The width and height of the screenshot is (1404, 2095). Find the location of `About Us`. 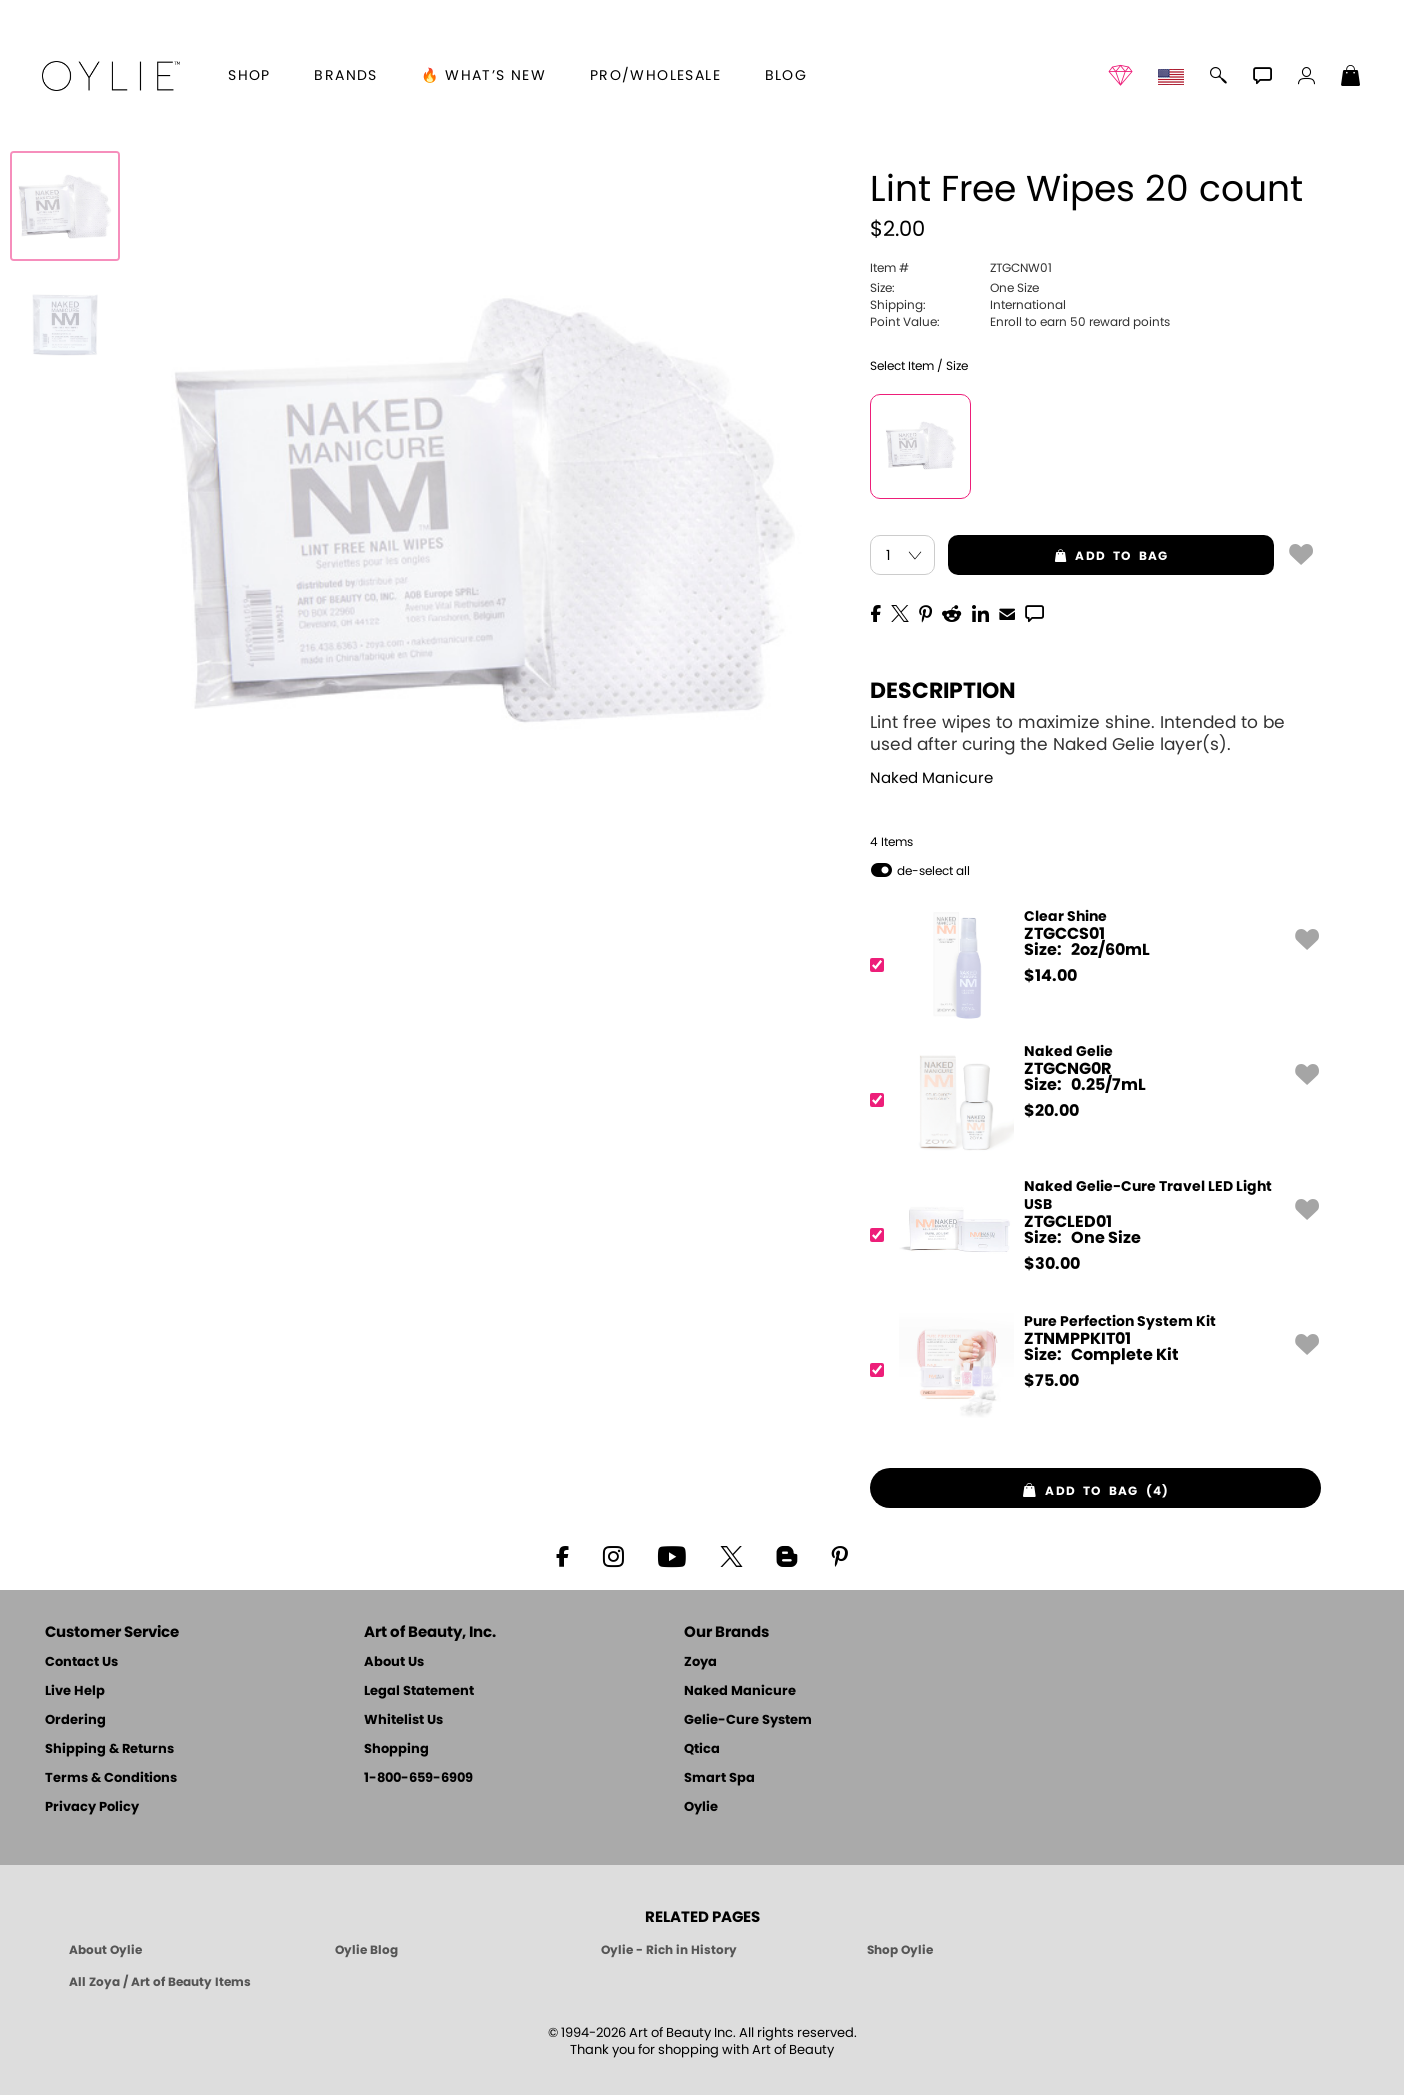

About Us is located at coordinates (394, 1662).